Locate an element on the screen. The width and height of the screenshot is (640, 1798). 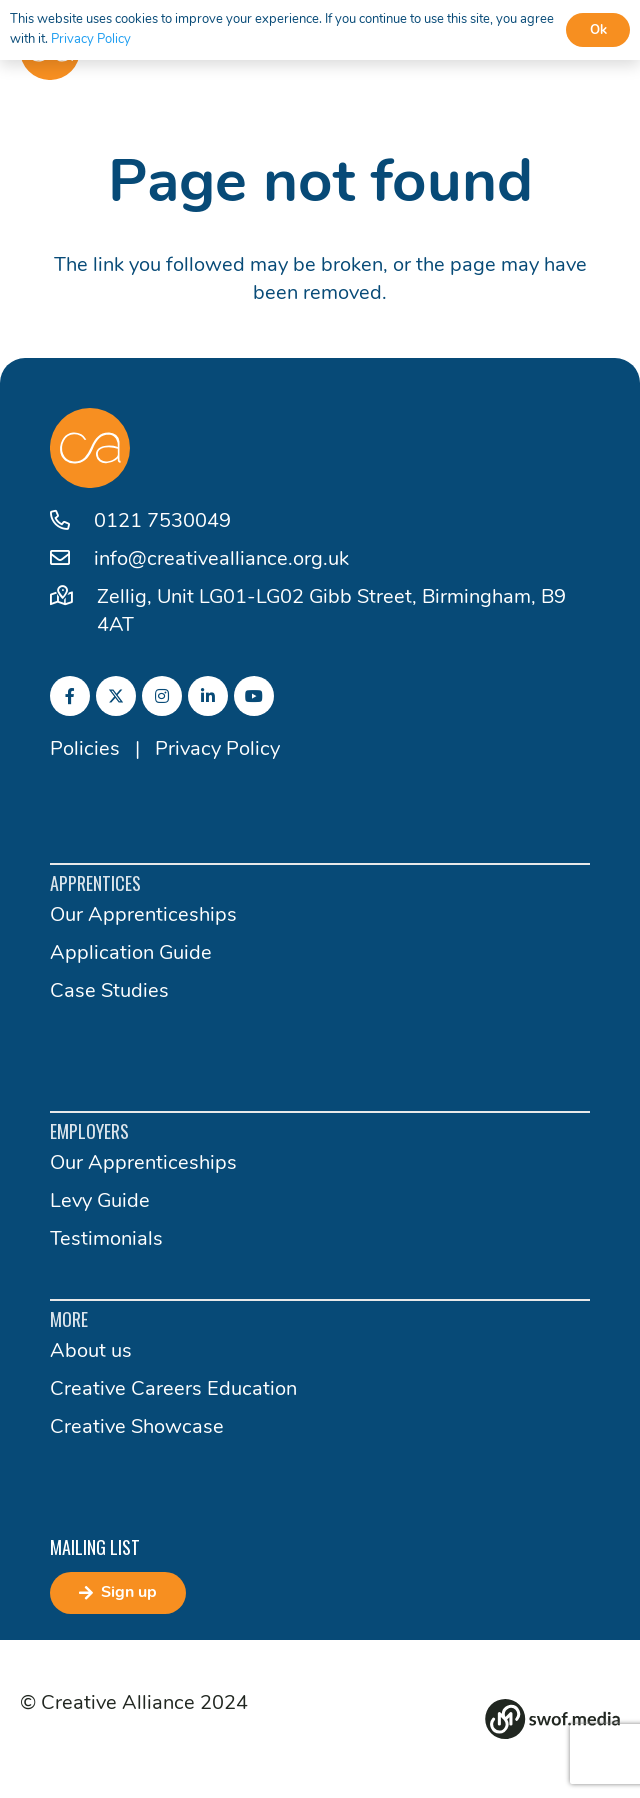
[fab|youtube] is located at coordinates (254, 696).